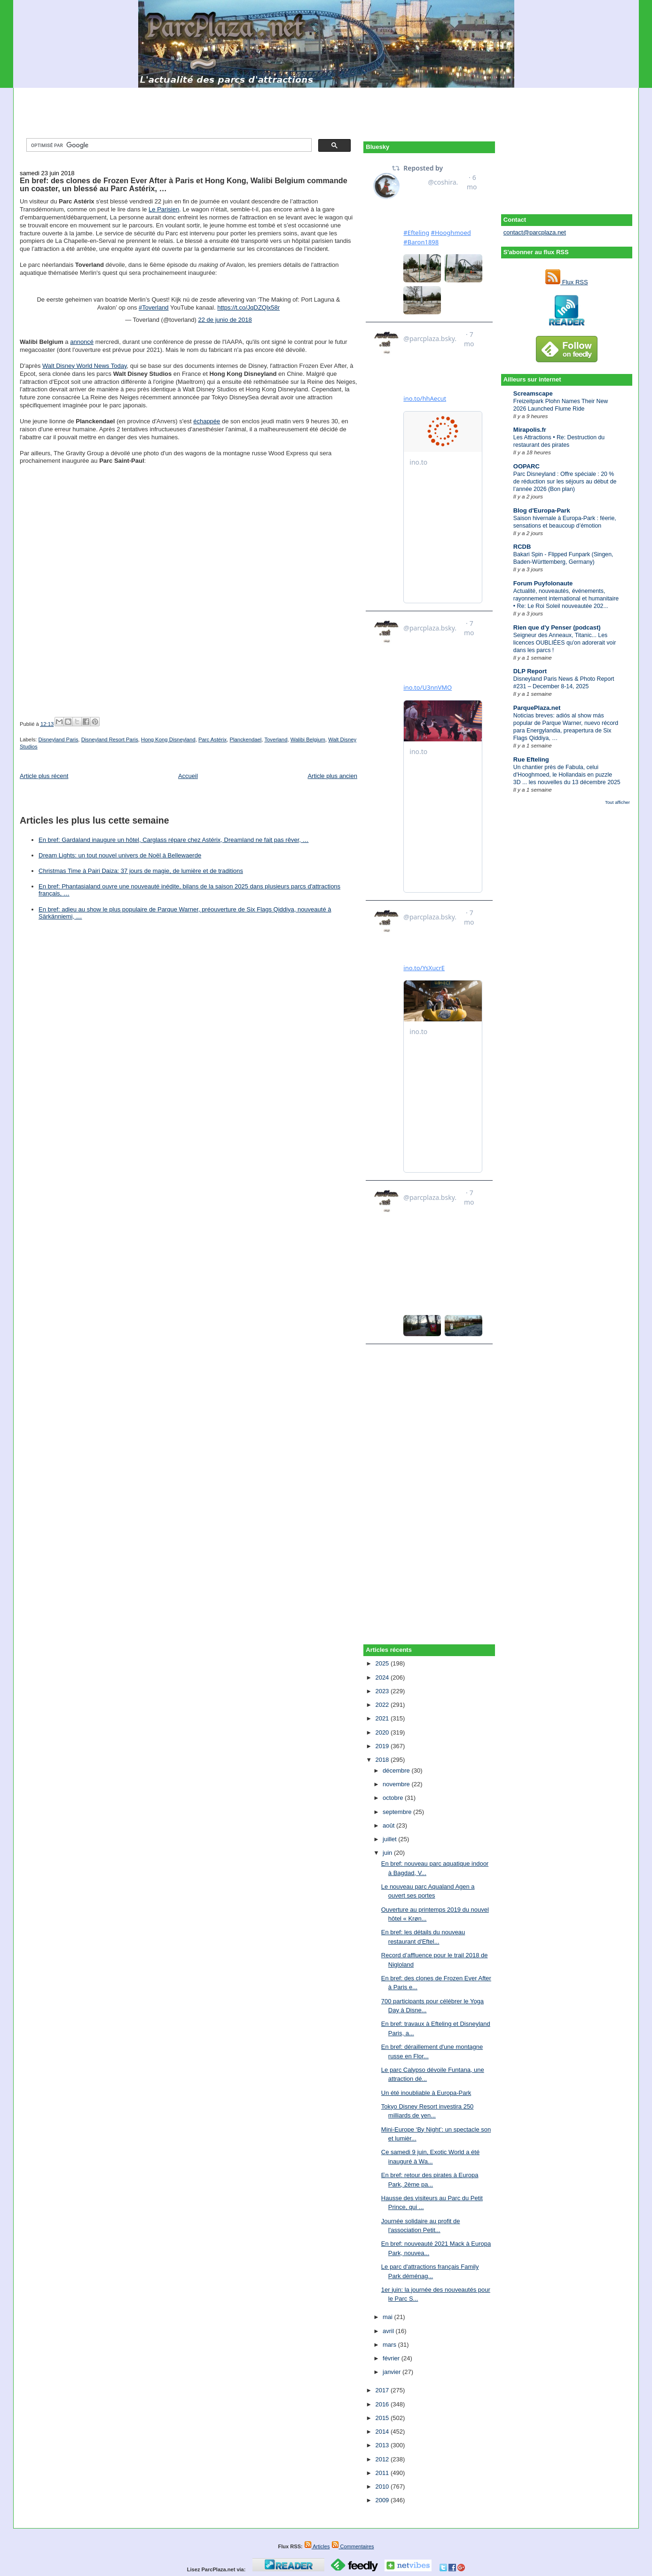  Describe the element at coordinates (533, 393) in the screenshot. I see `Screamscape` at that location.